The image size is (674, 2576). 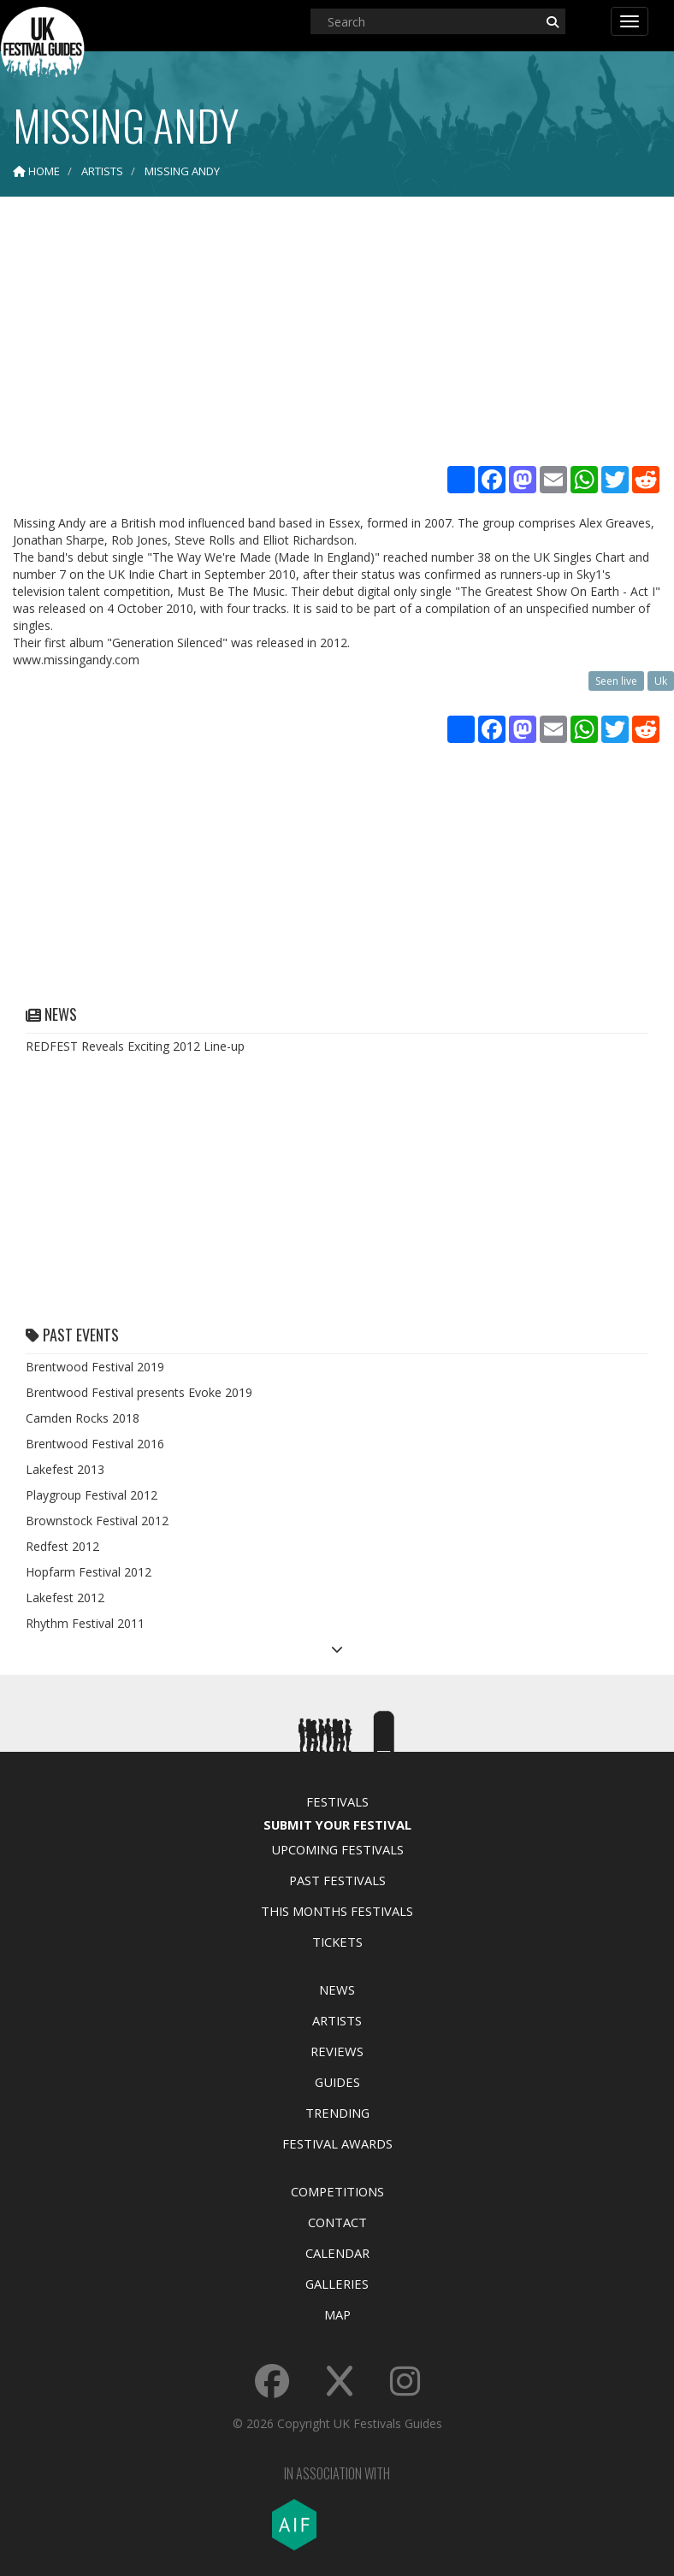 What do you see at coordinates (337, 2143) in the screenshot?
I see `Festival Awards` at bounding box center [337, 2143].